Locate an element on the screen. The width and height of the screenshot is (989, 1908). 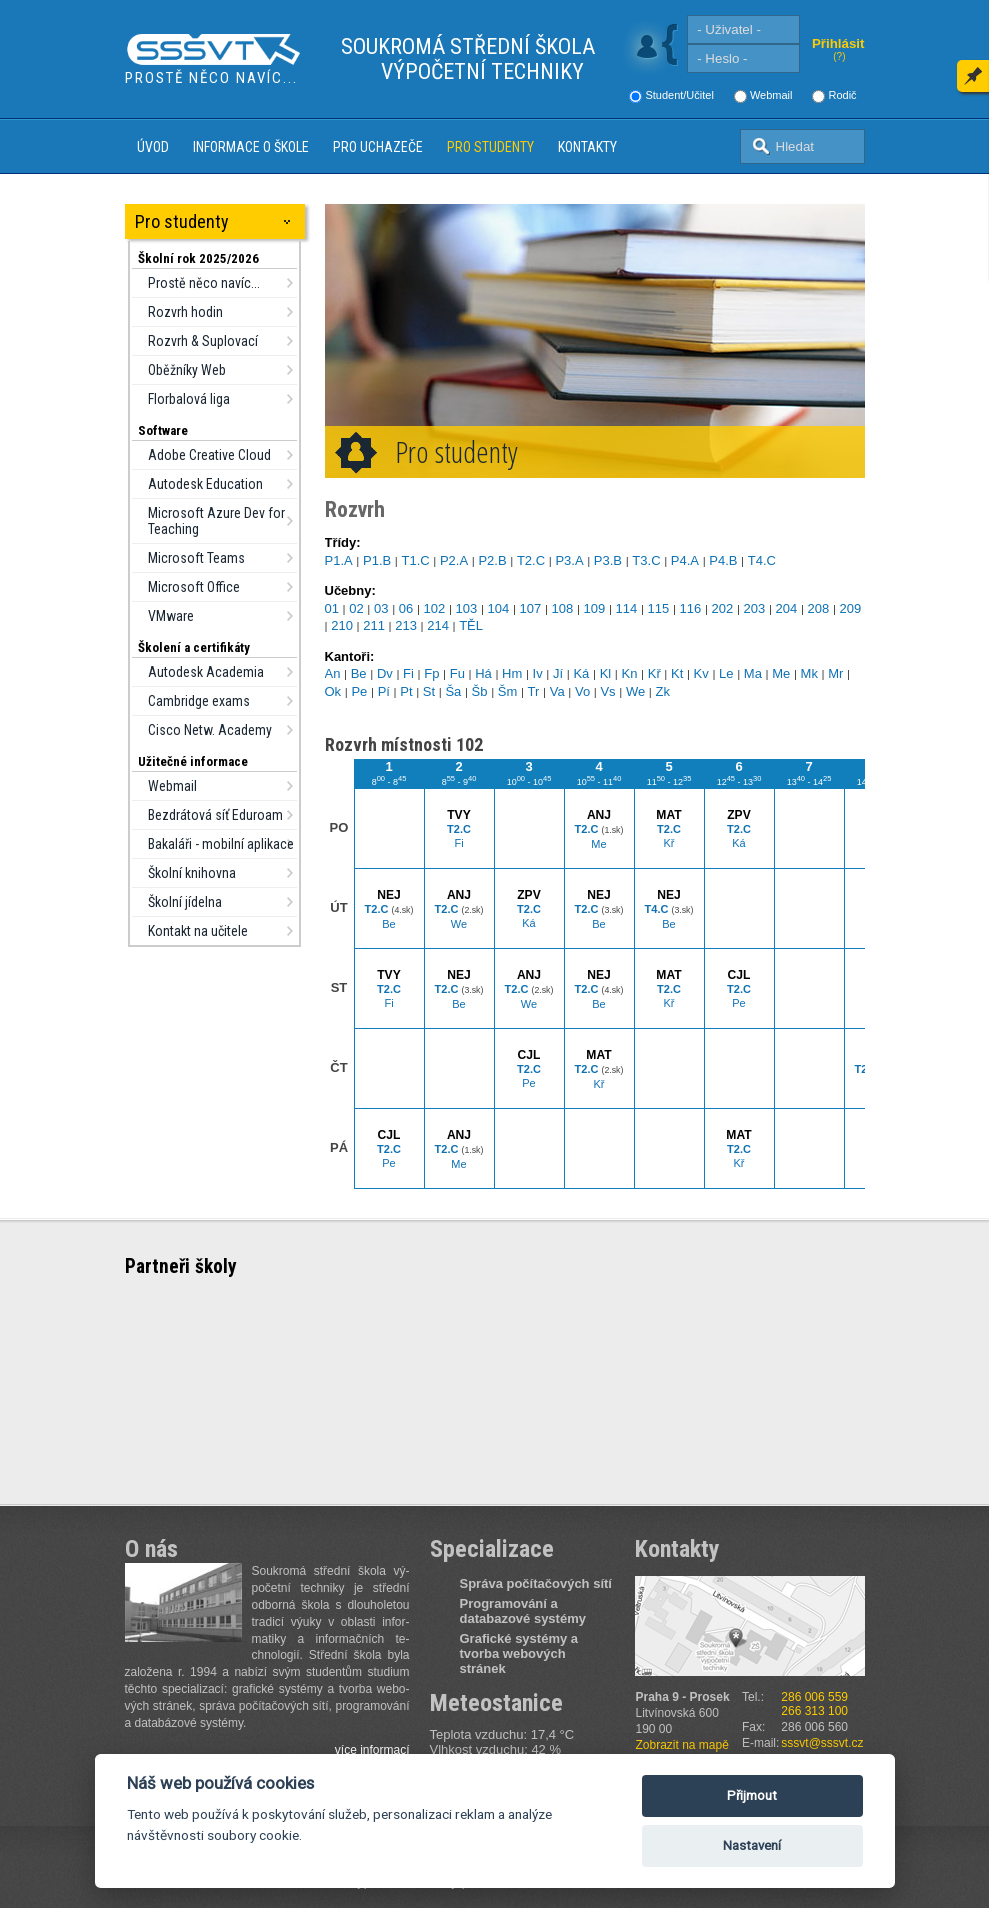
06 is located at coordinates (406, 608).